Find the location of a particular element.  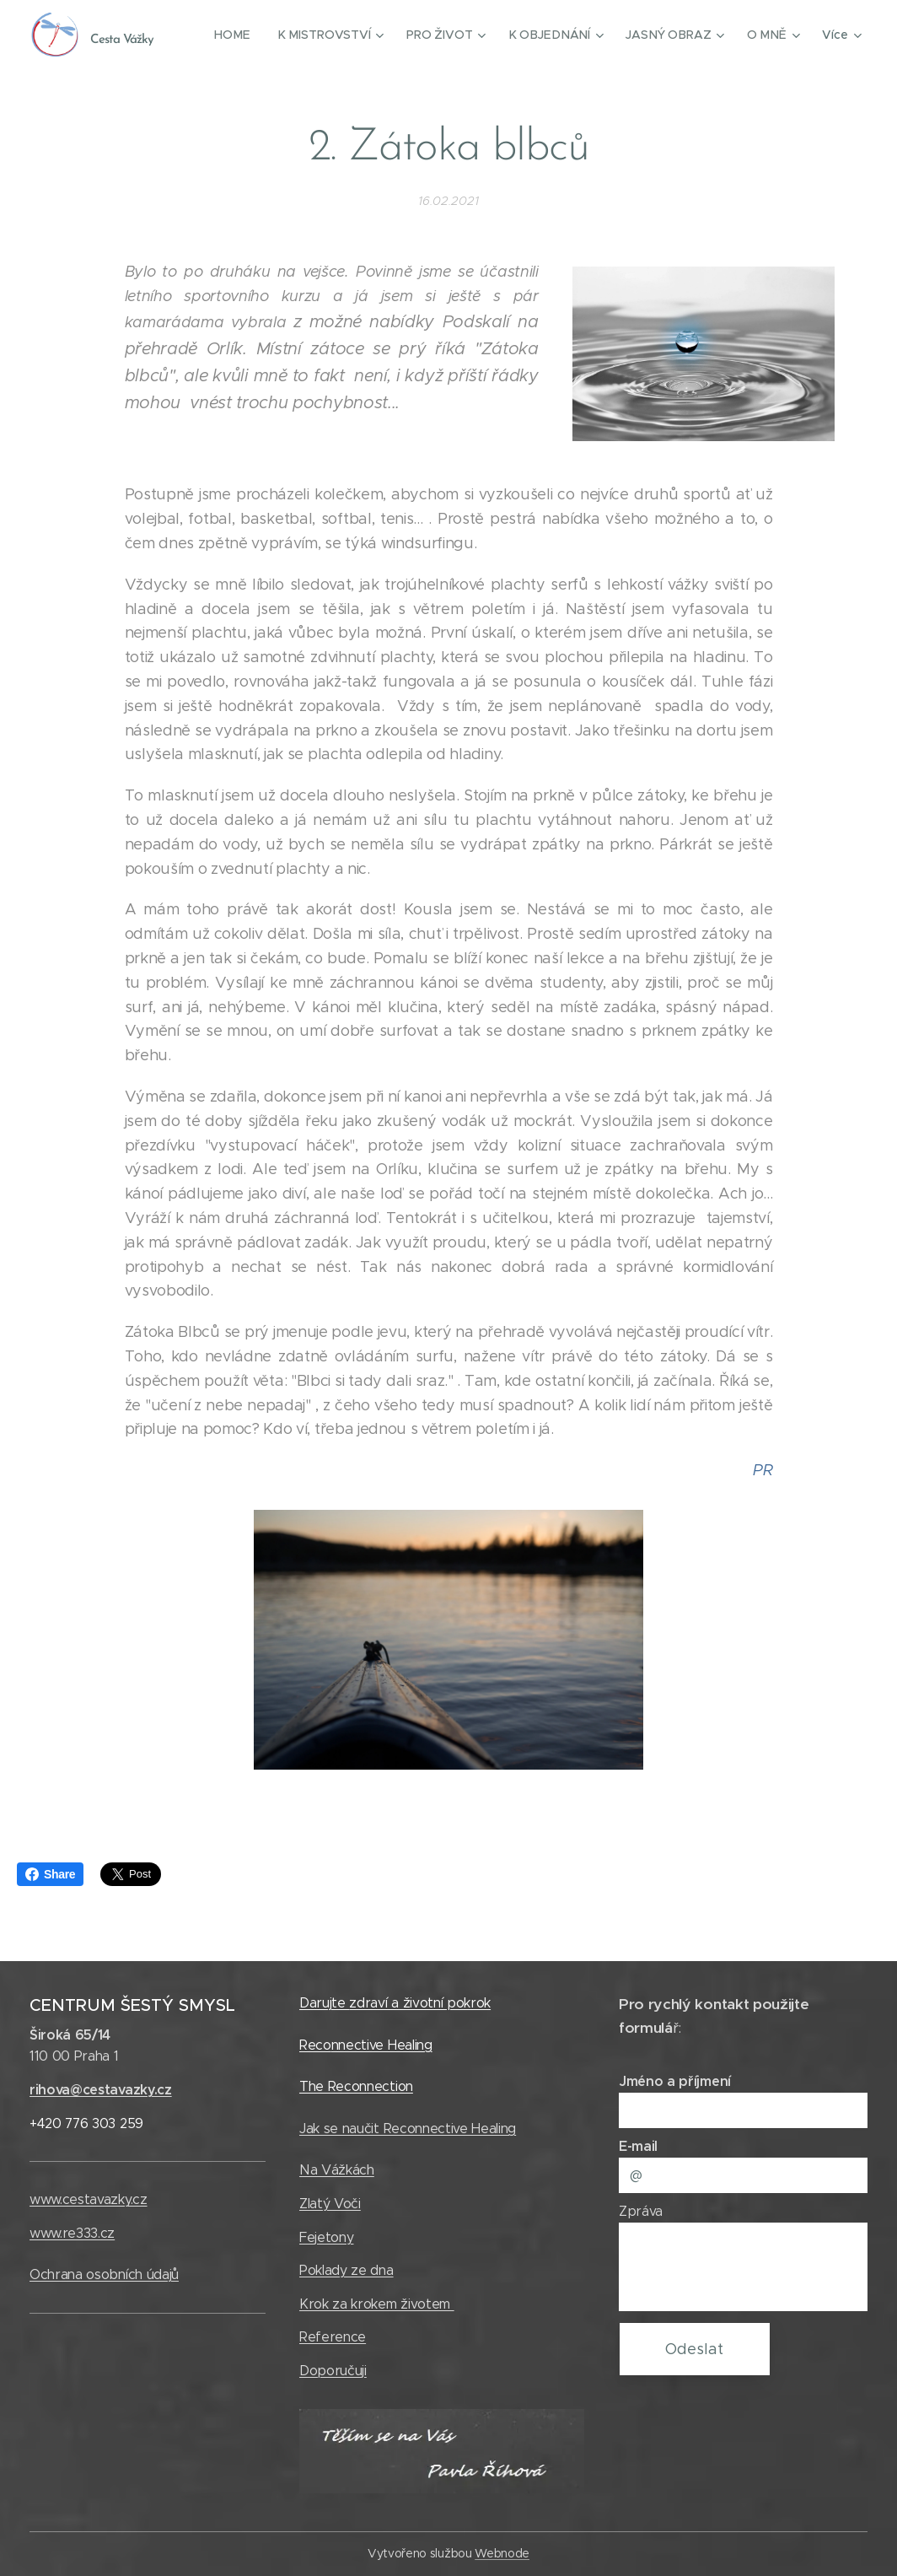

Doporučuji is located at coordinates (333, 2371).